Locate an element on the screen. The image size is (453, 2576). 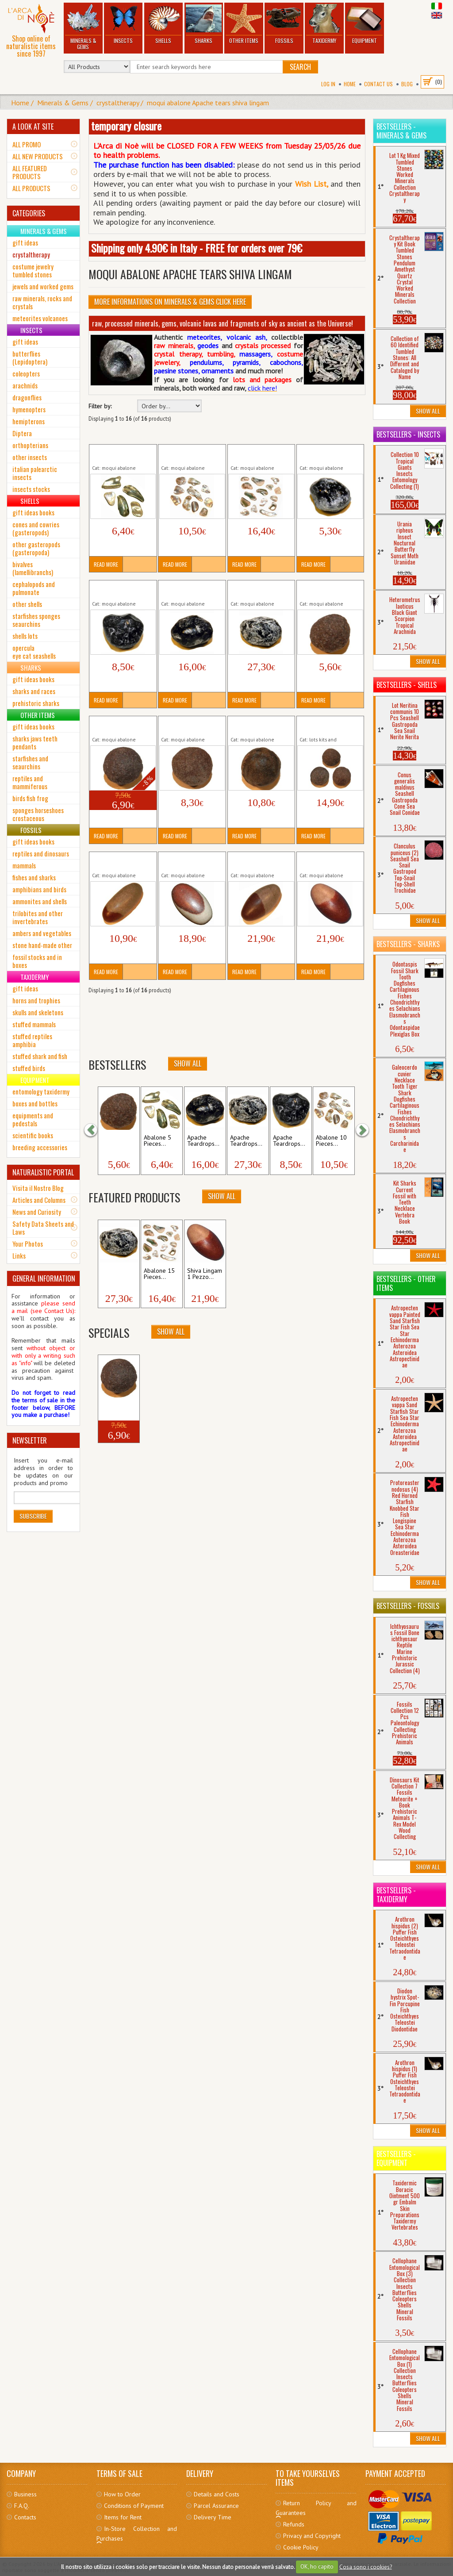
Contacts is located at coordinates (25, 2517).